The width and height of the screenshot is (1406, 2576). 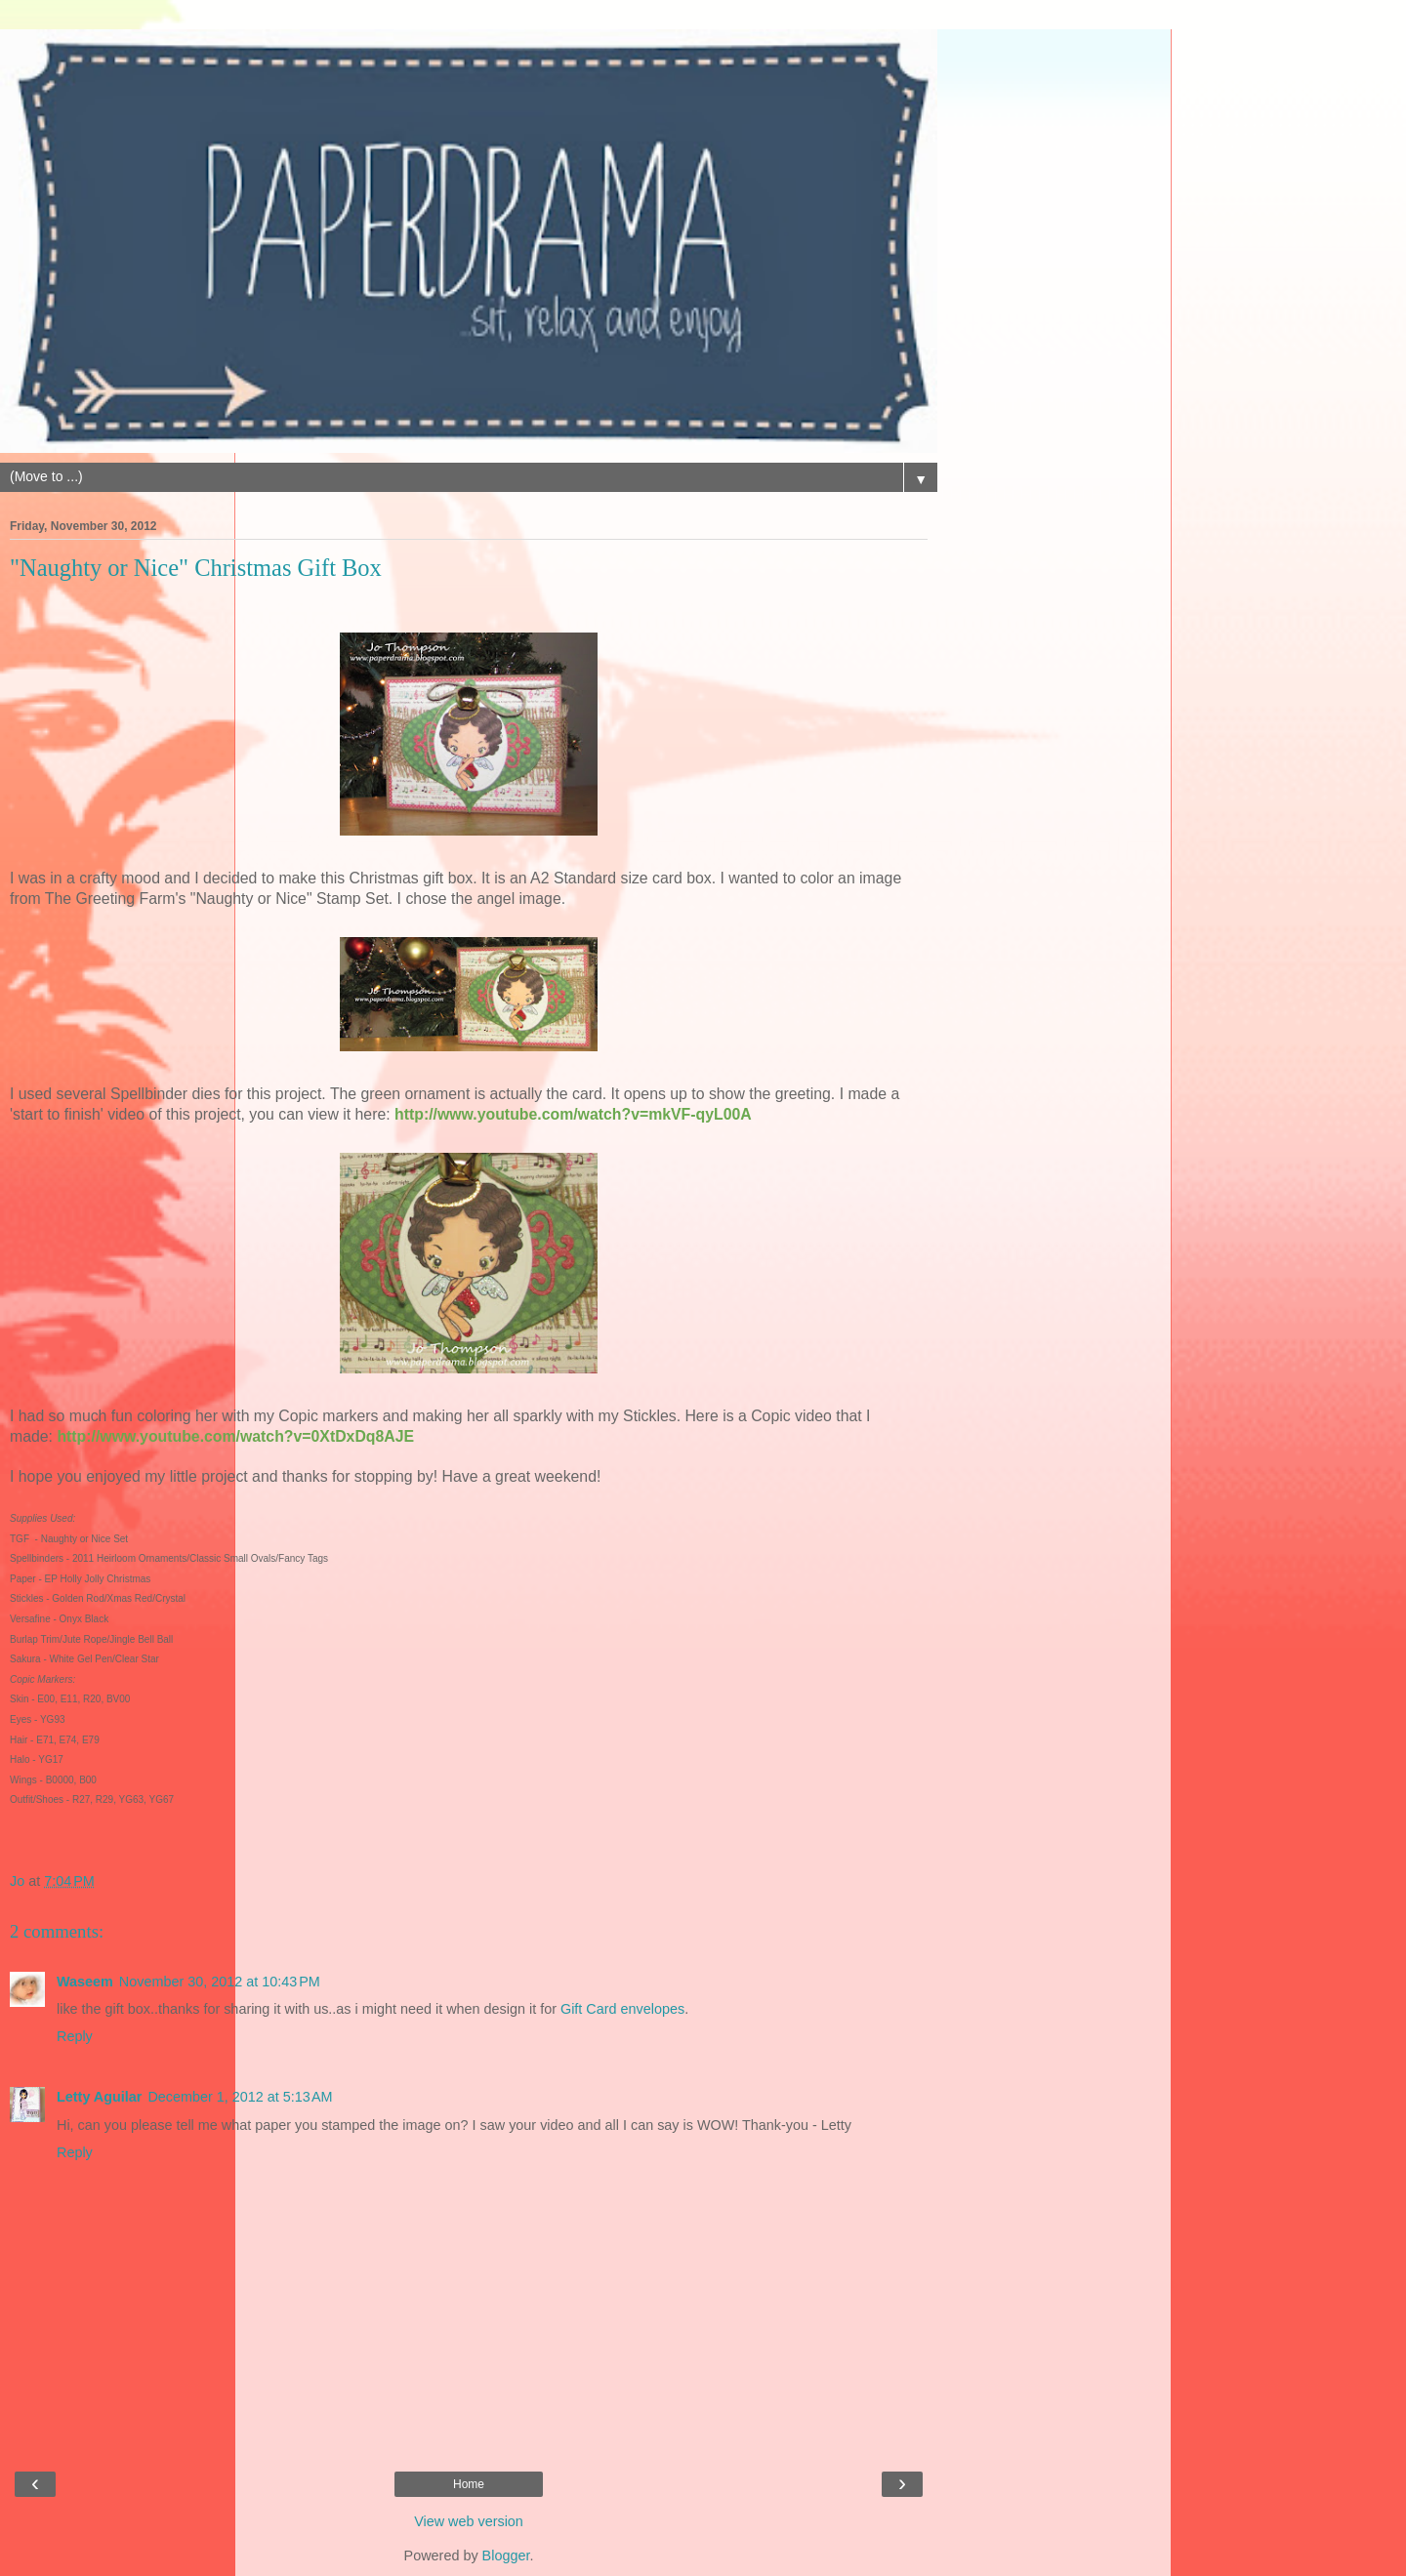 I want to click on Reply, so click(x=75, y=2036).